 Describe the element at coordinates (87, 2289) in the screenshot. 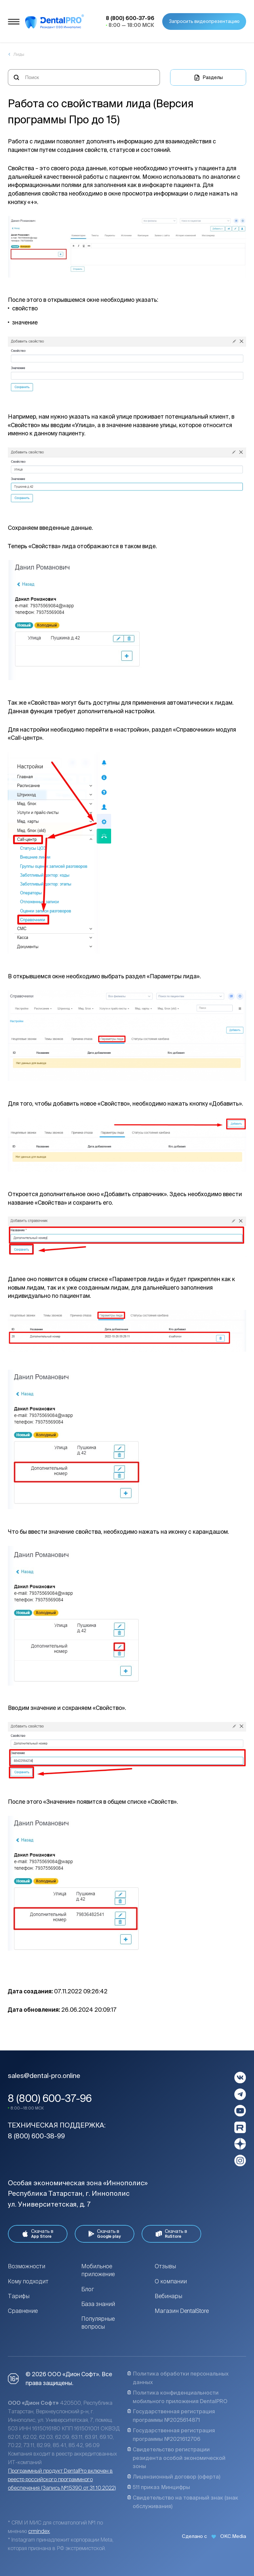

I see `Блог` at that location.